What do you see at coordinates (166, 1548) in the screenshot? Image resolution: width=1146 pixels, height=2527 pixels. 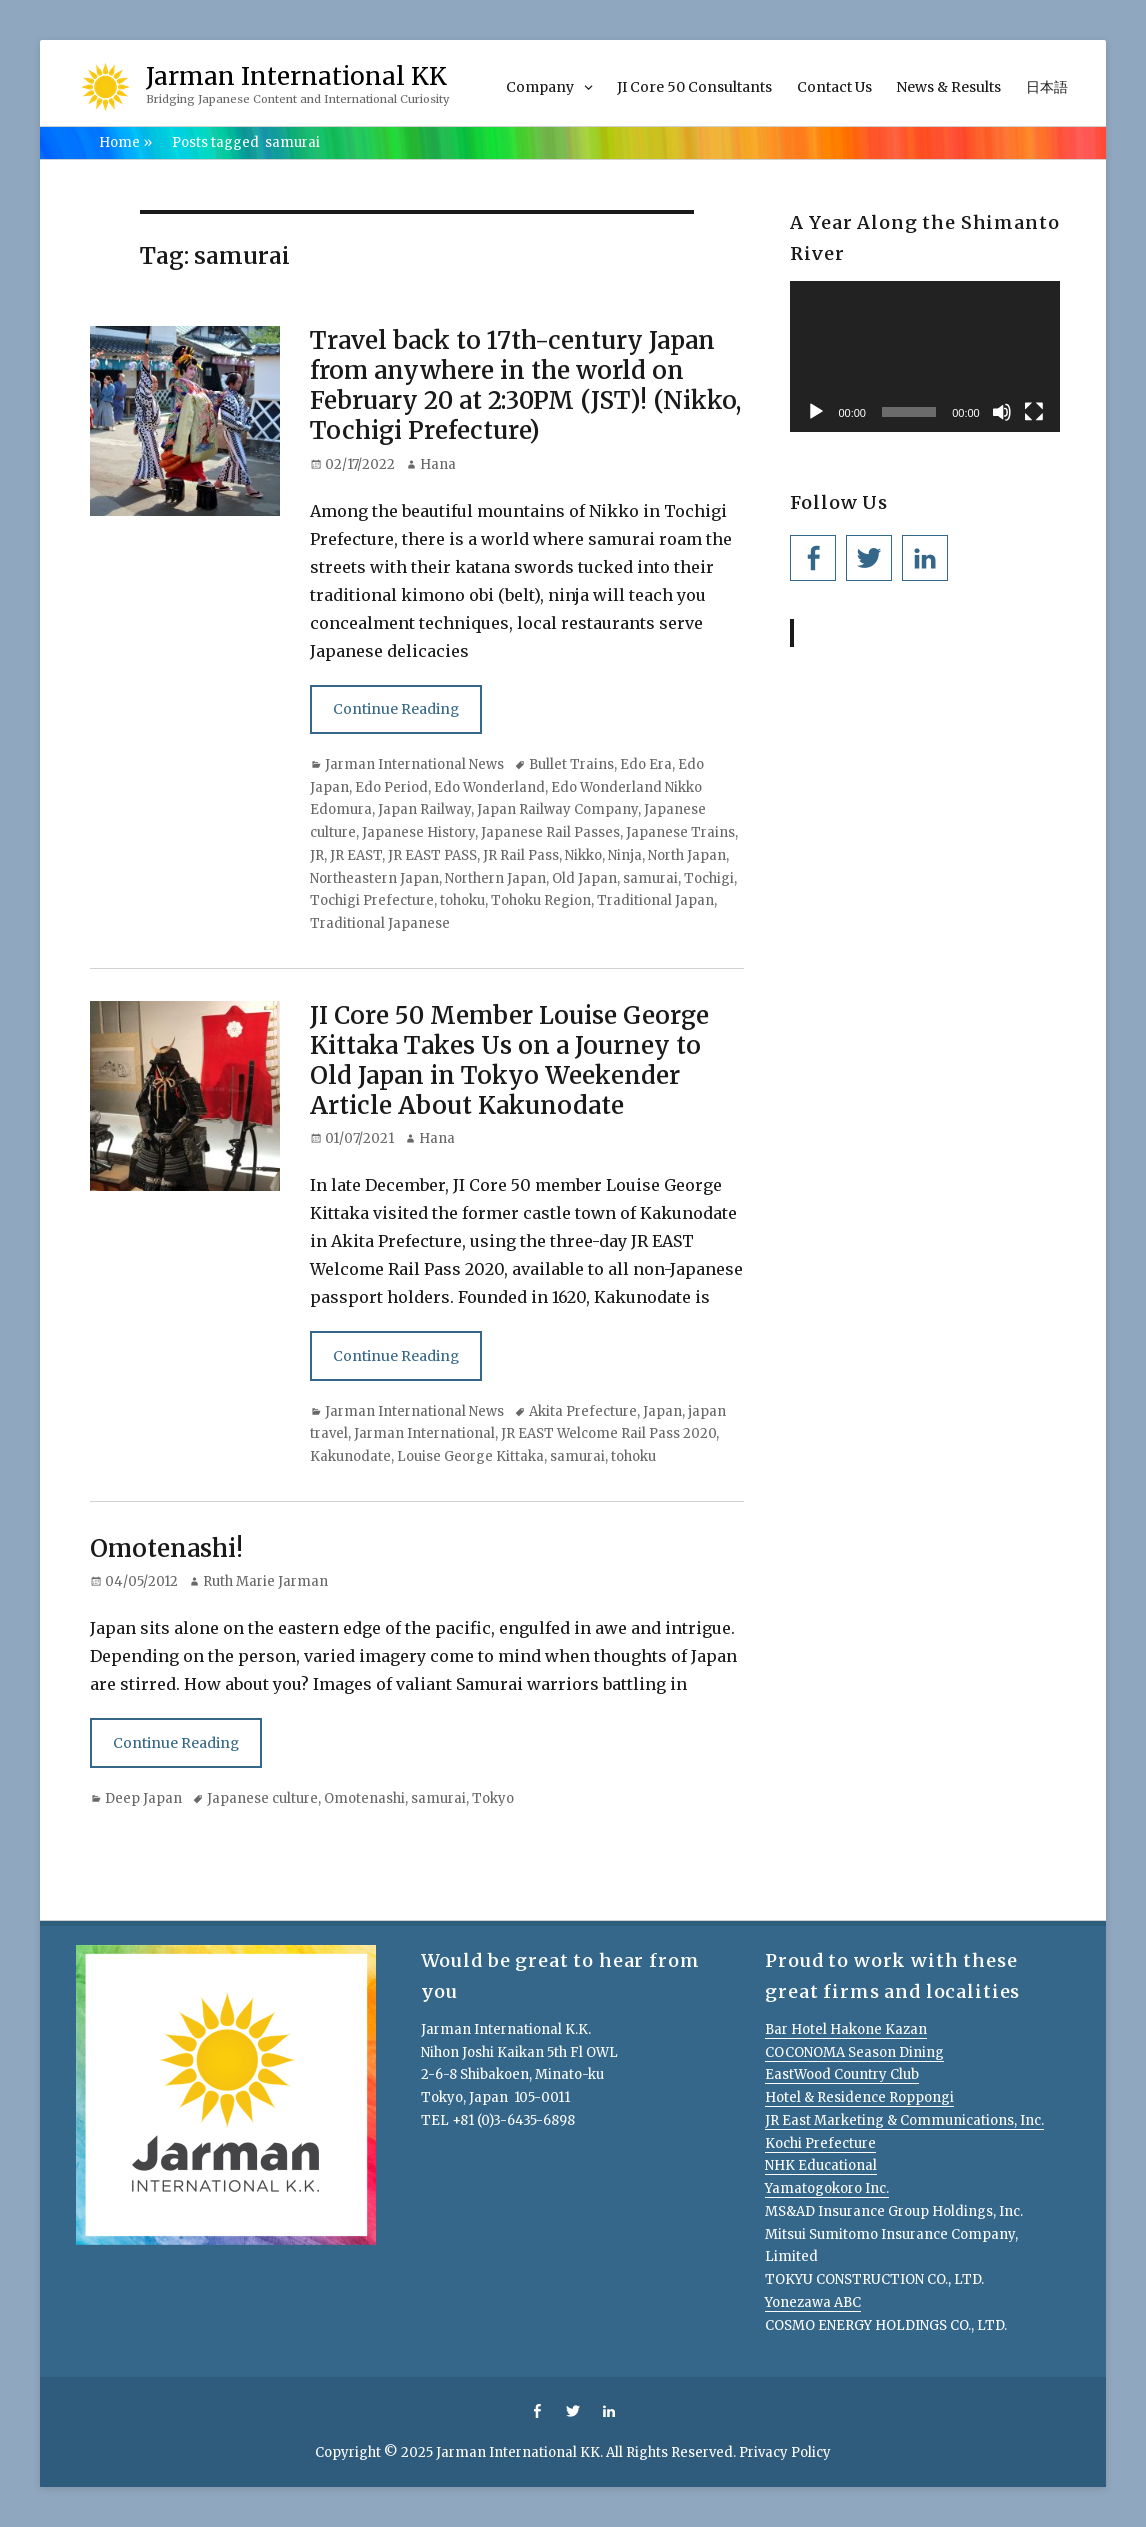 I see `Omotenashi!` at bounding box center [166, 1548].